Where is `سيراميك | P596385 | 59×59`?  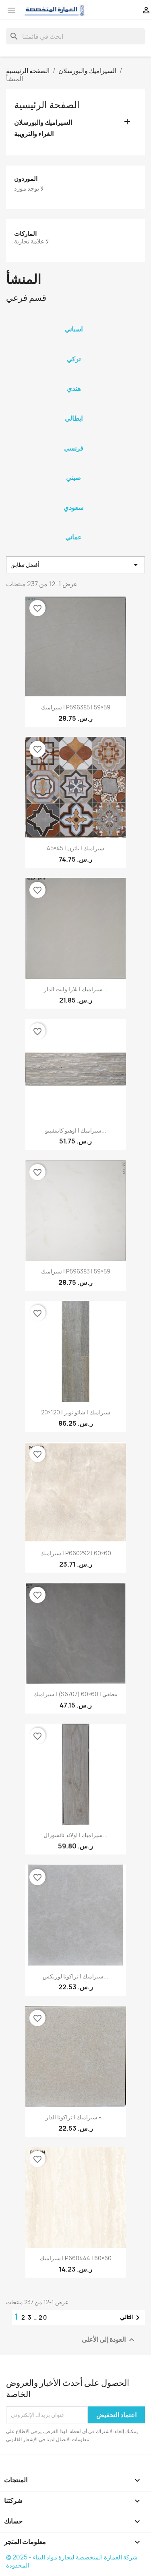
سيراميك | P596385 | 59×59 is located at coordinates (75, 707).